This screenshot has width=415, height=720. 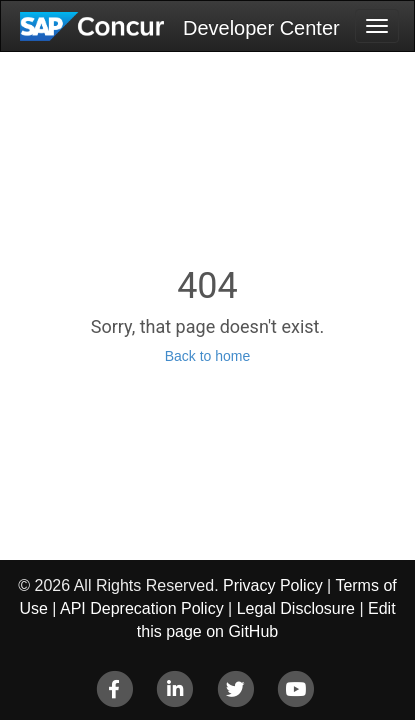 What do you see at coordinates (208, 356) in the screenshot?
I see `Back to home` at bounding box center [208, 356].